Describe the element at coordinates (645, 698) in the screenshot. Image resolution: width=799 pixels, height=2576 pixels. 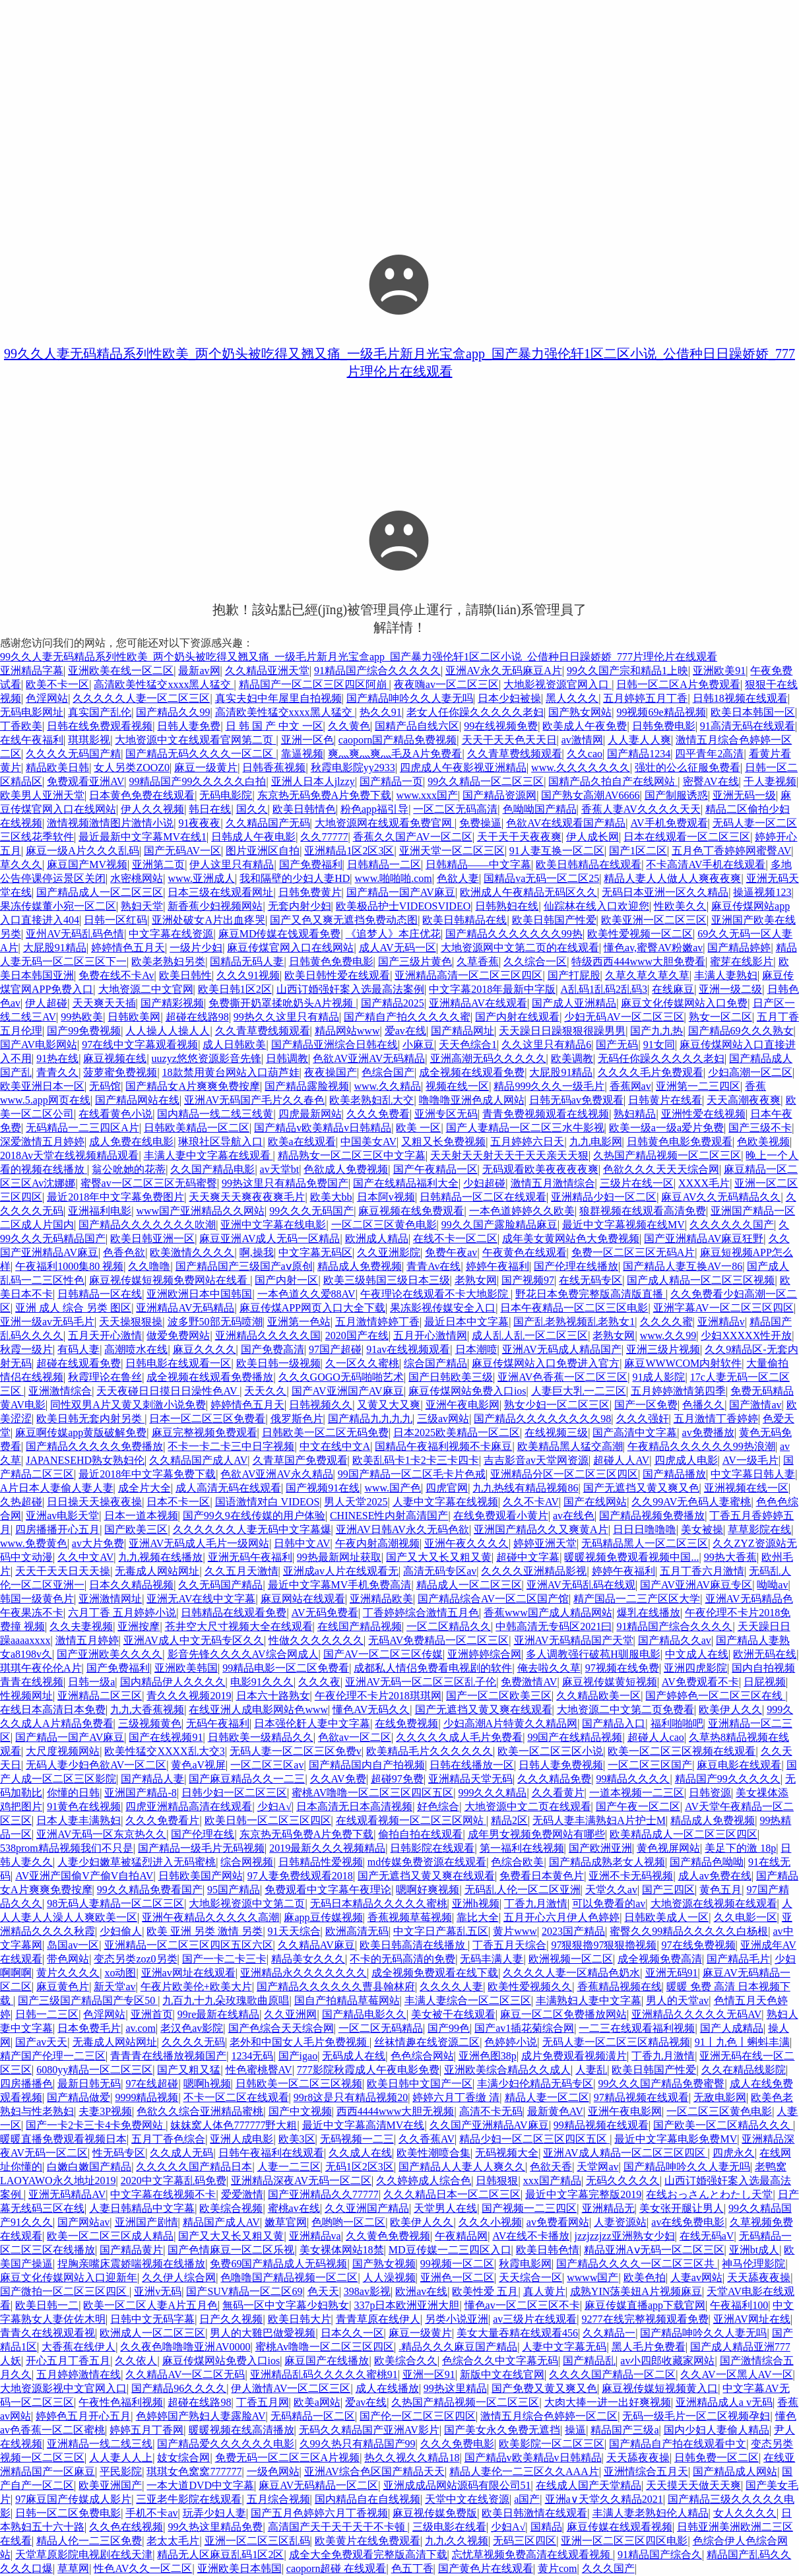
I see `五月婷婷五月丁香` at that location.